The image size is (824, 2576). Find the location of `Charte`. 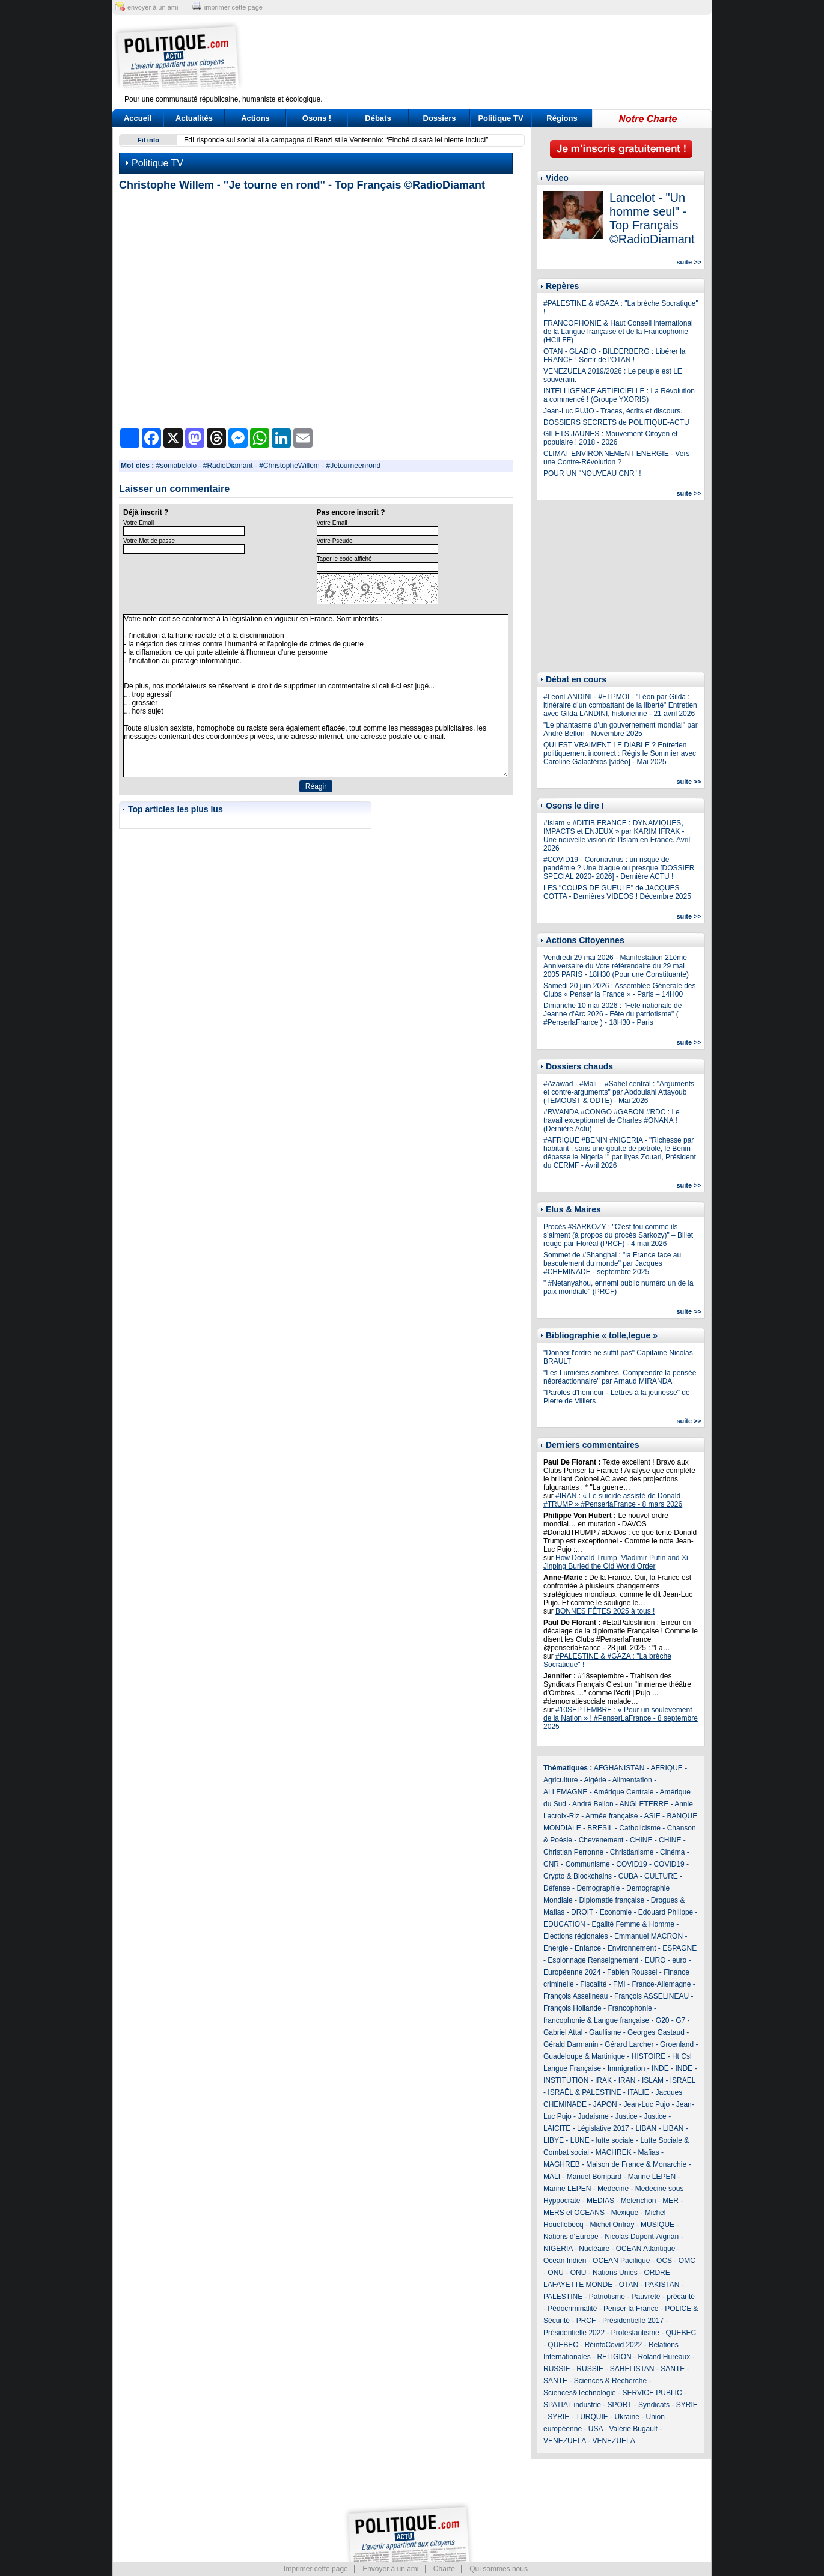

Charte is located at coordinates (444, 2569).